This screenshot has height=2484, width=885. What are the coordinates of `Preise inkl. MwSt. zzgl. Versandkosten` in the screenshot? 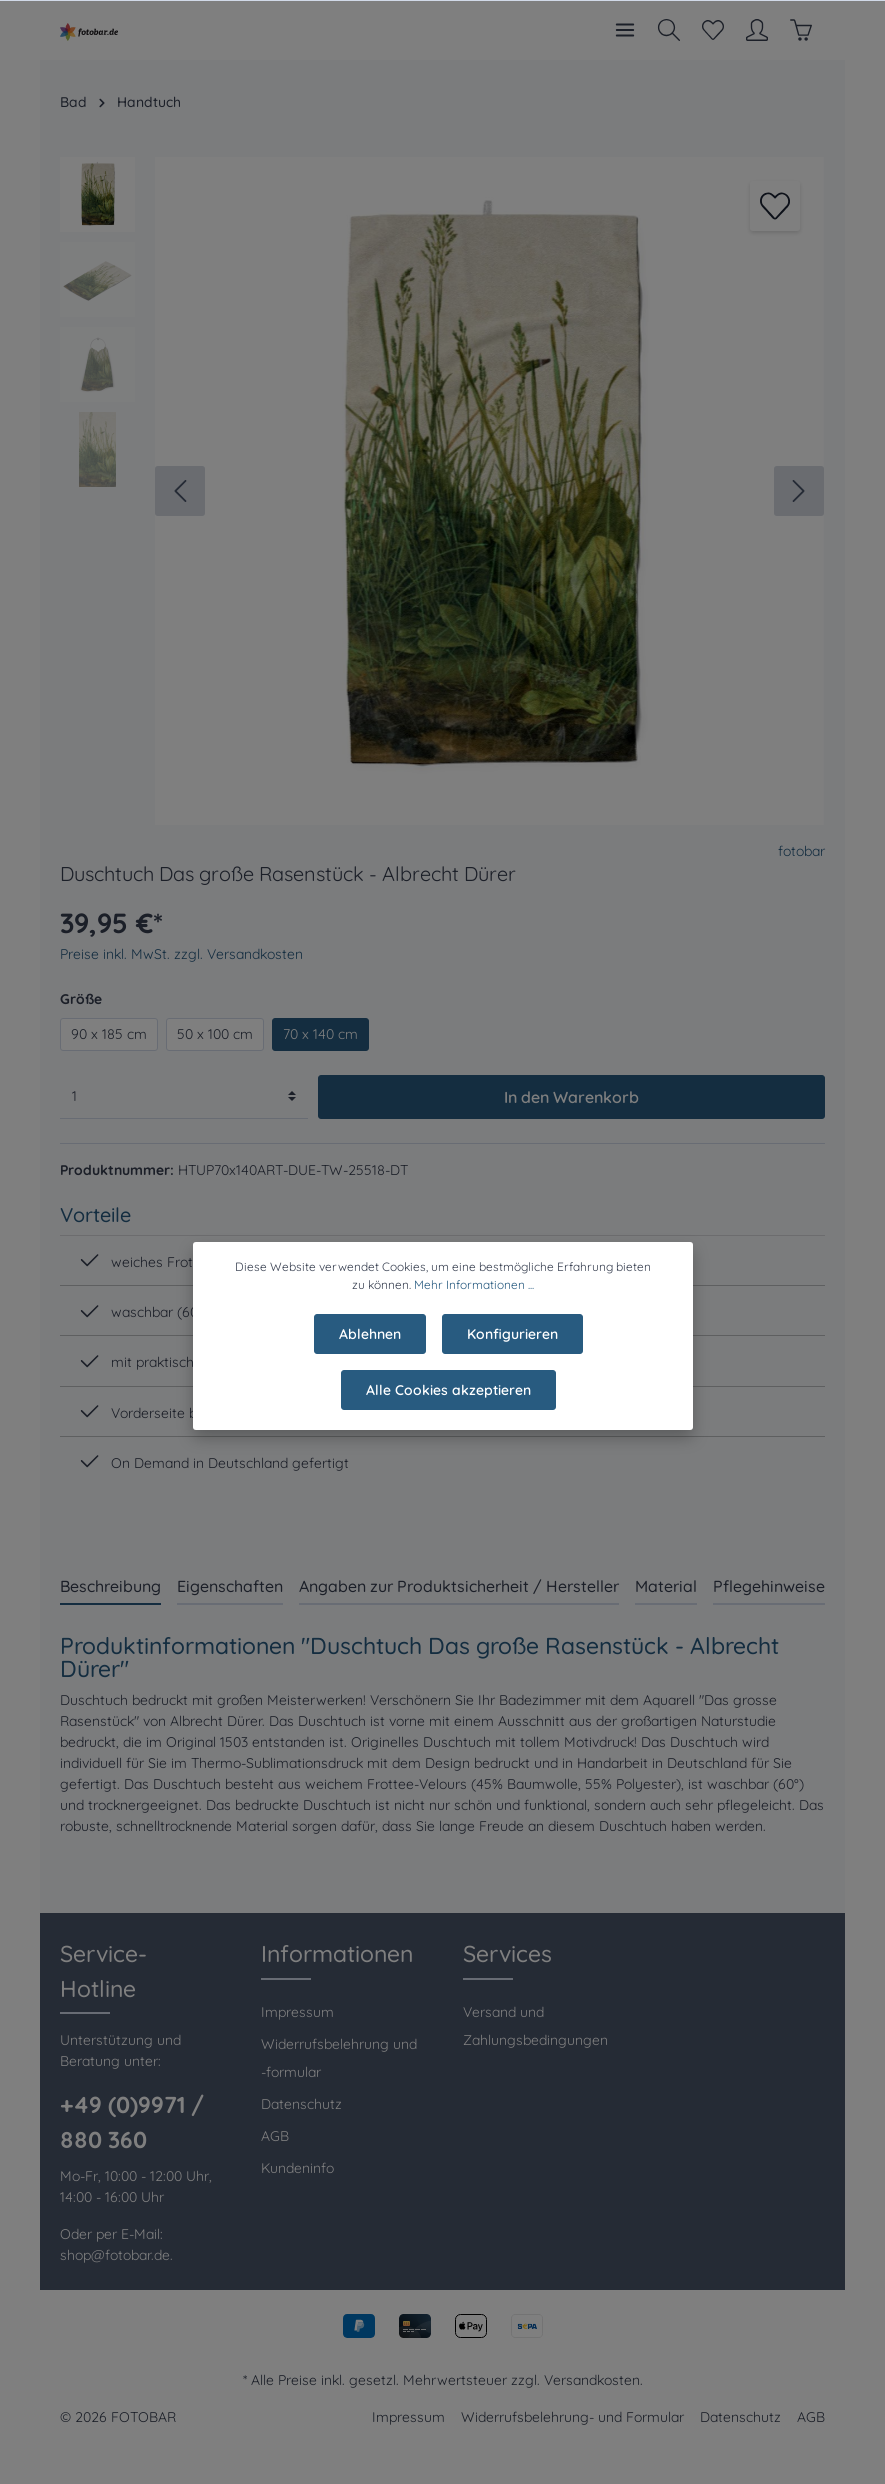 It's located at (181, 954).